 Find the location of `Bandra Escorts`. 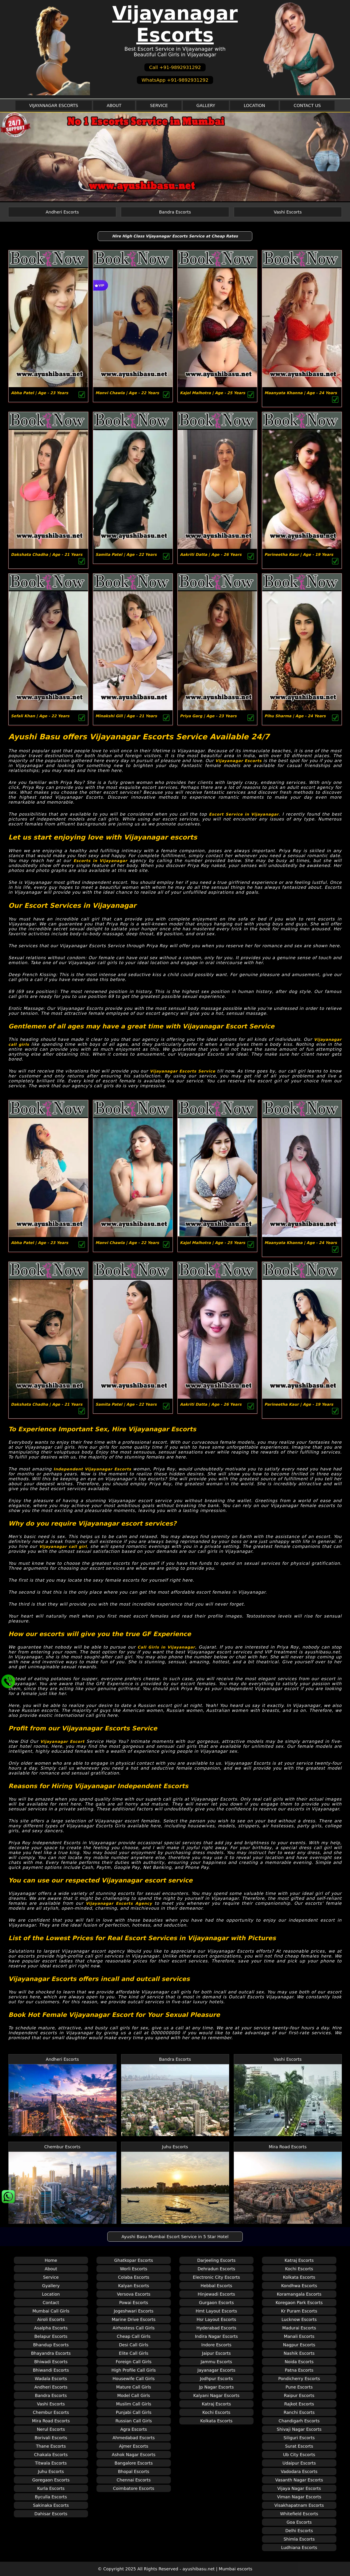

Bandra Escorts is located at coordinates (175, 212).